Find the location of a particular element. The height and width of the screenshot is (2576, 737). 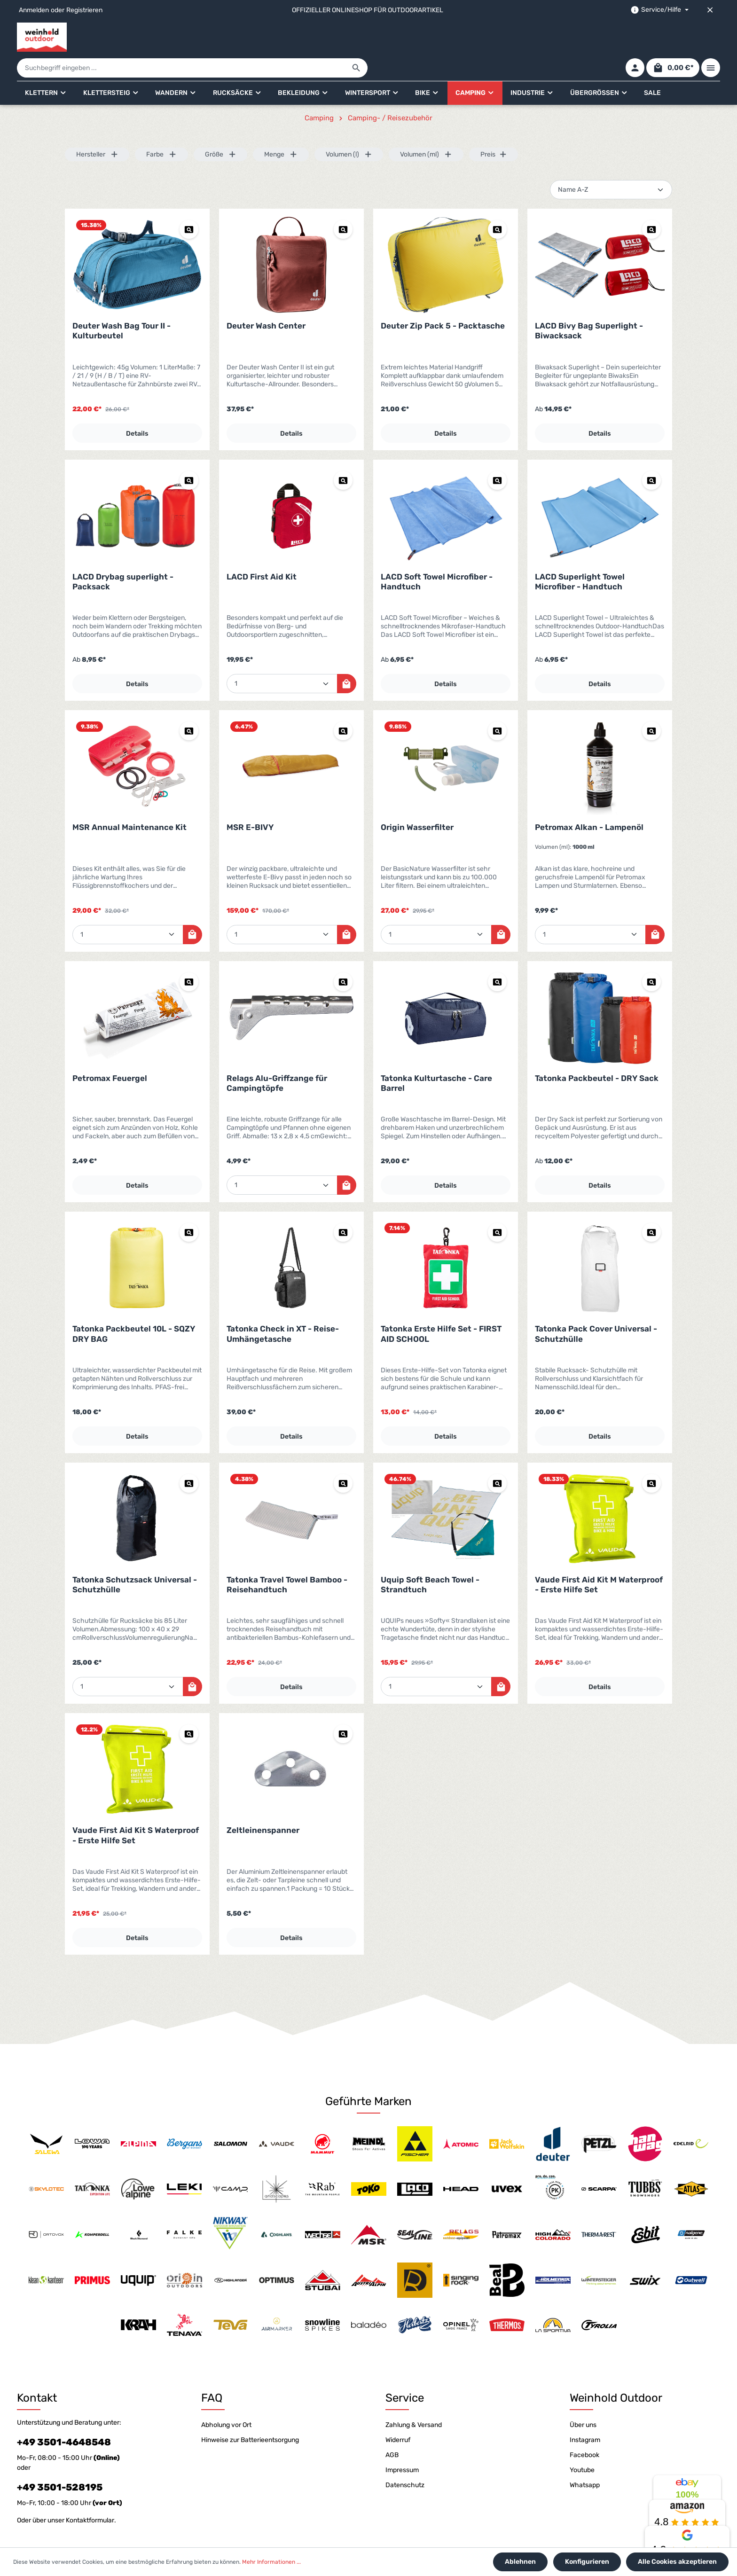

[Suchen] is located at coordinates (533, 37).